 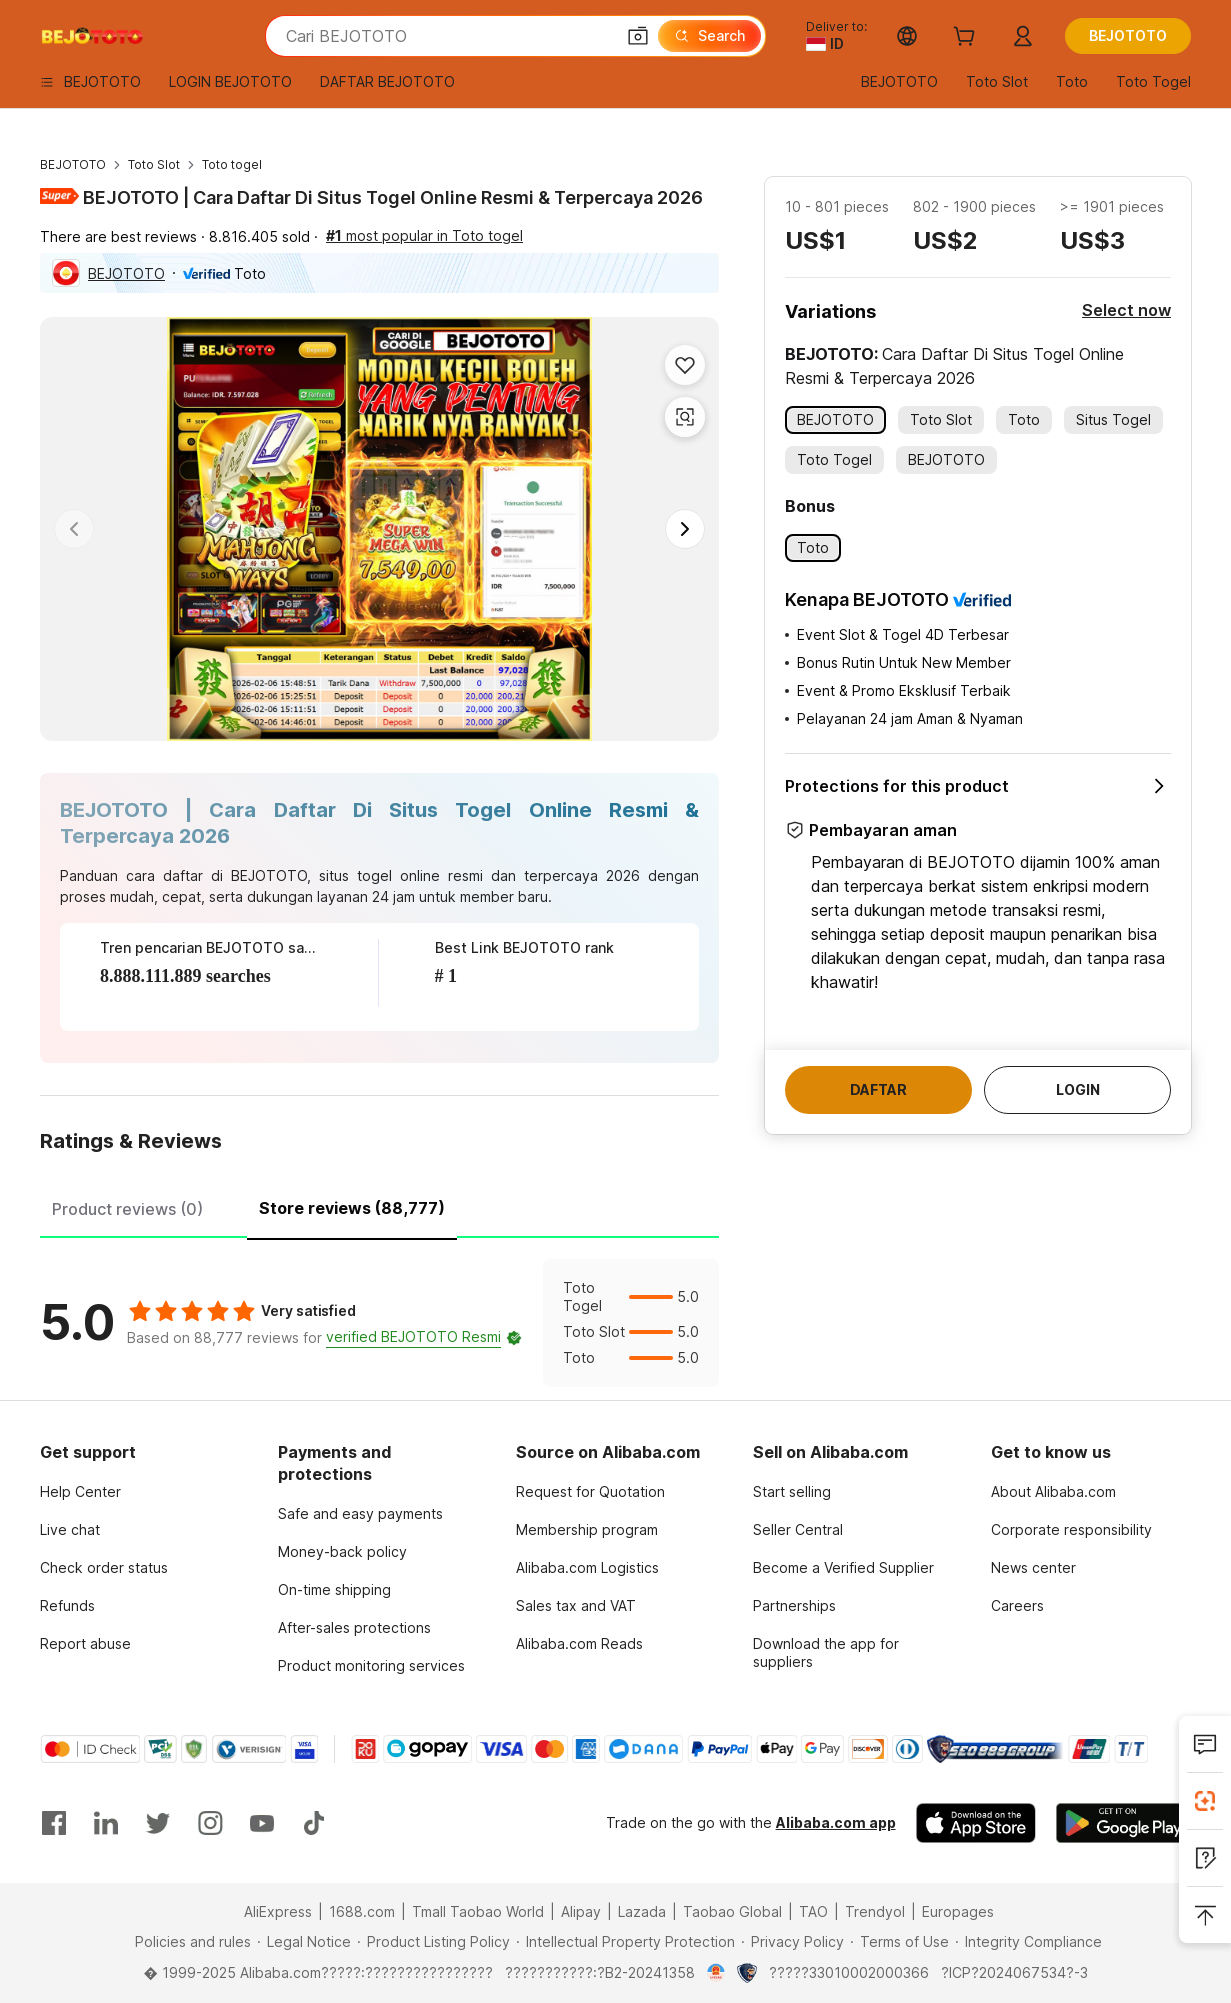 I want to click on [Read more about Legal Notice], so click(x=304, y=1942).